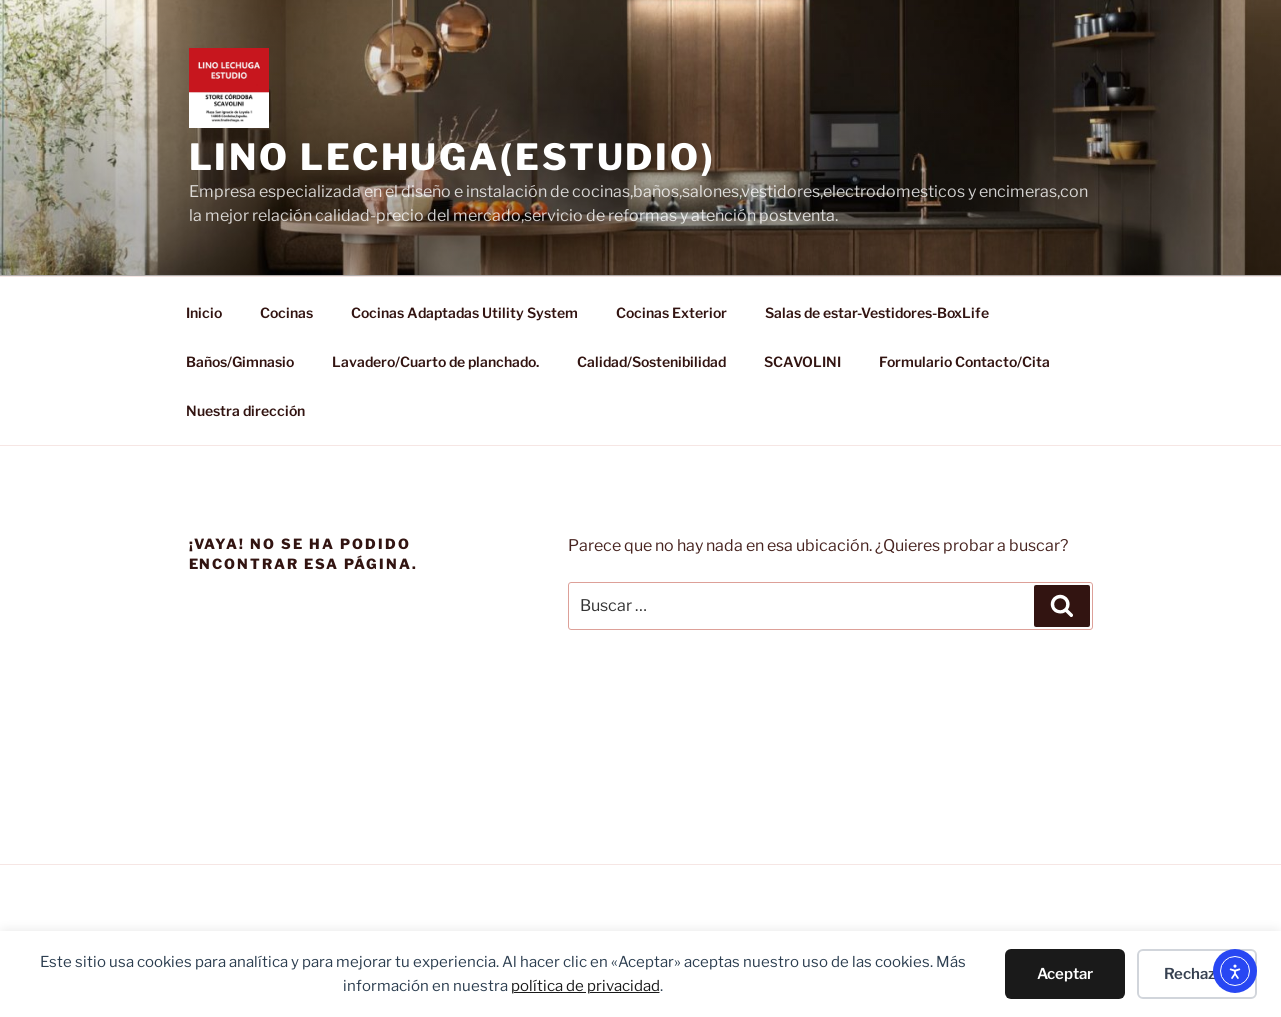 This screenshot has height=1017, width=1281. Describe the element at coordinates (877, 312) in the screenshot. I see `Salas de estar-Vestidores-BoxLife` at that location.